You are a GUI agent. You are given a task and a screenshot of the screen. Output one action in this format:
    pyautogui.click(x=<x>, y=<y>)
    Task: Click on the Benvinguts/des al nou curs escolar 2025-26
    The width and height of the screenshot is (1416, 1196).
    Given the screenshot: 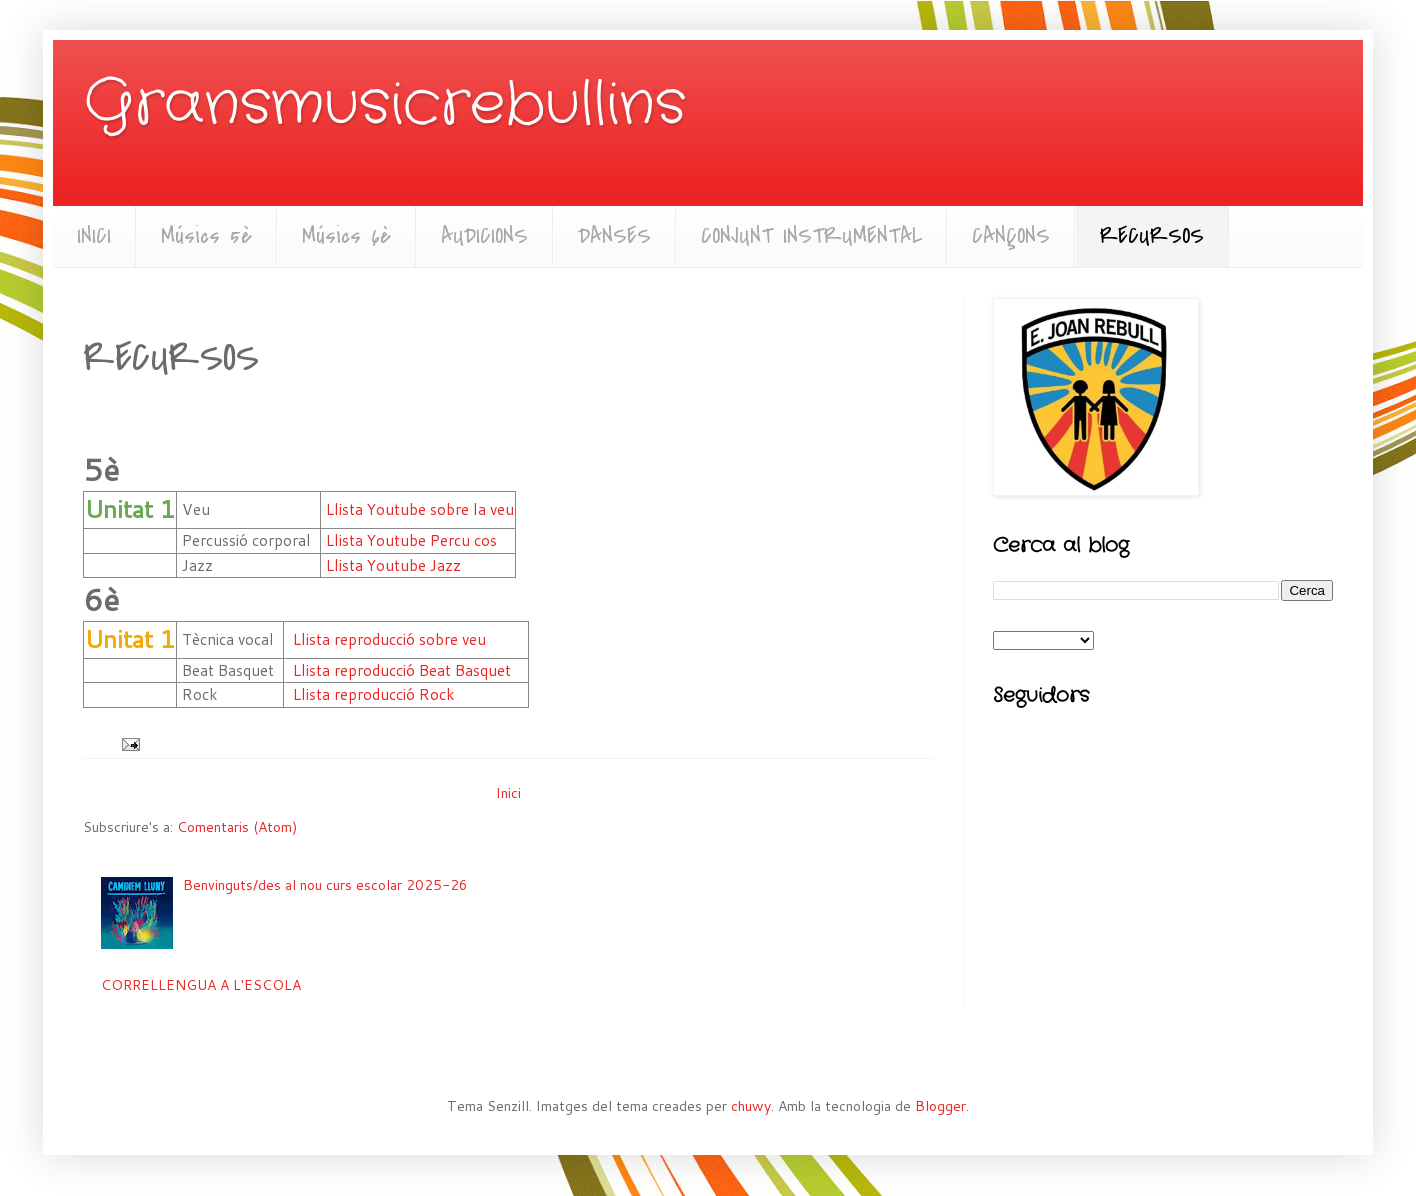 What is the action you would take?
    pyautogui.click(x=325, y=885)
    